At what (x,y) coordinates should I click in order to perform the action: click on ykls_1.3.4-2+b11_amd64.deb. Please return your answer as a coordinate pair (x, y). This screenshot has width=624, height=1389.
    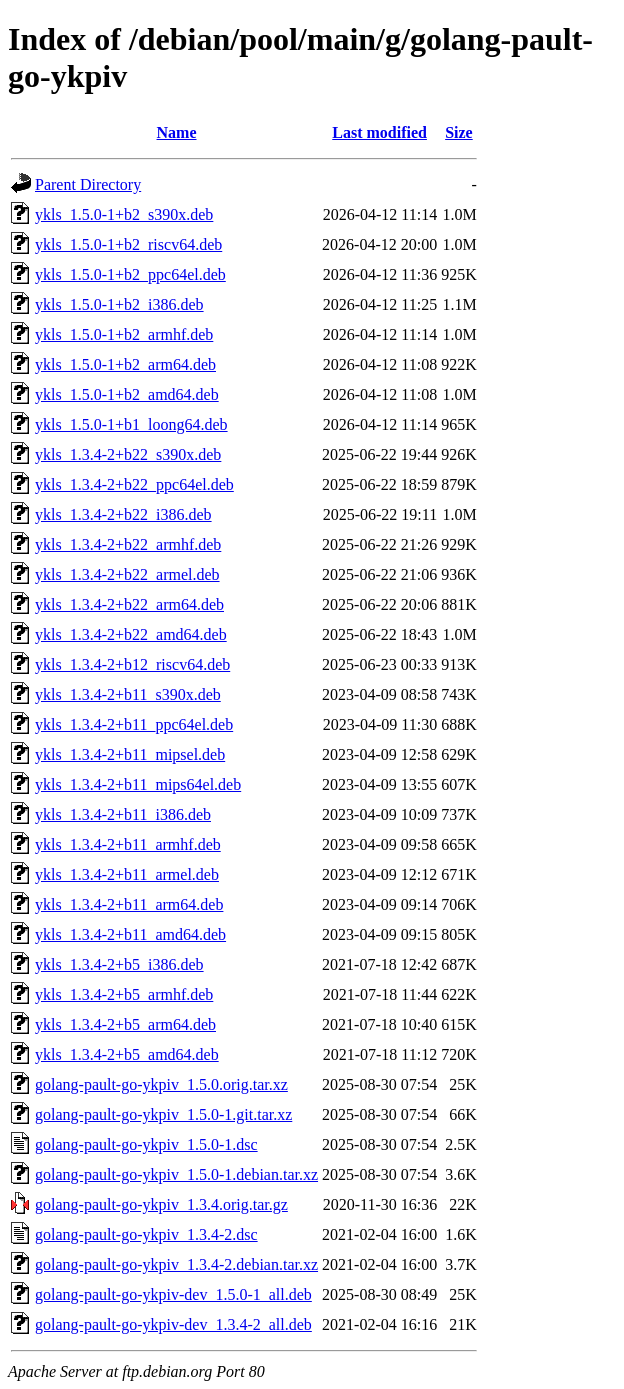
    Looking at the image, I should click on (130, 934).